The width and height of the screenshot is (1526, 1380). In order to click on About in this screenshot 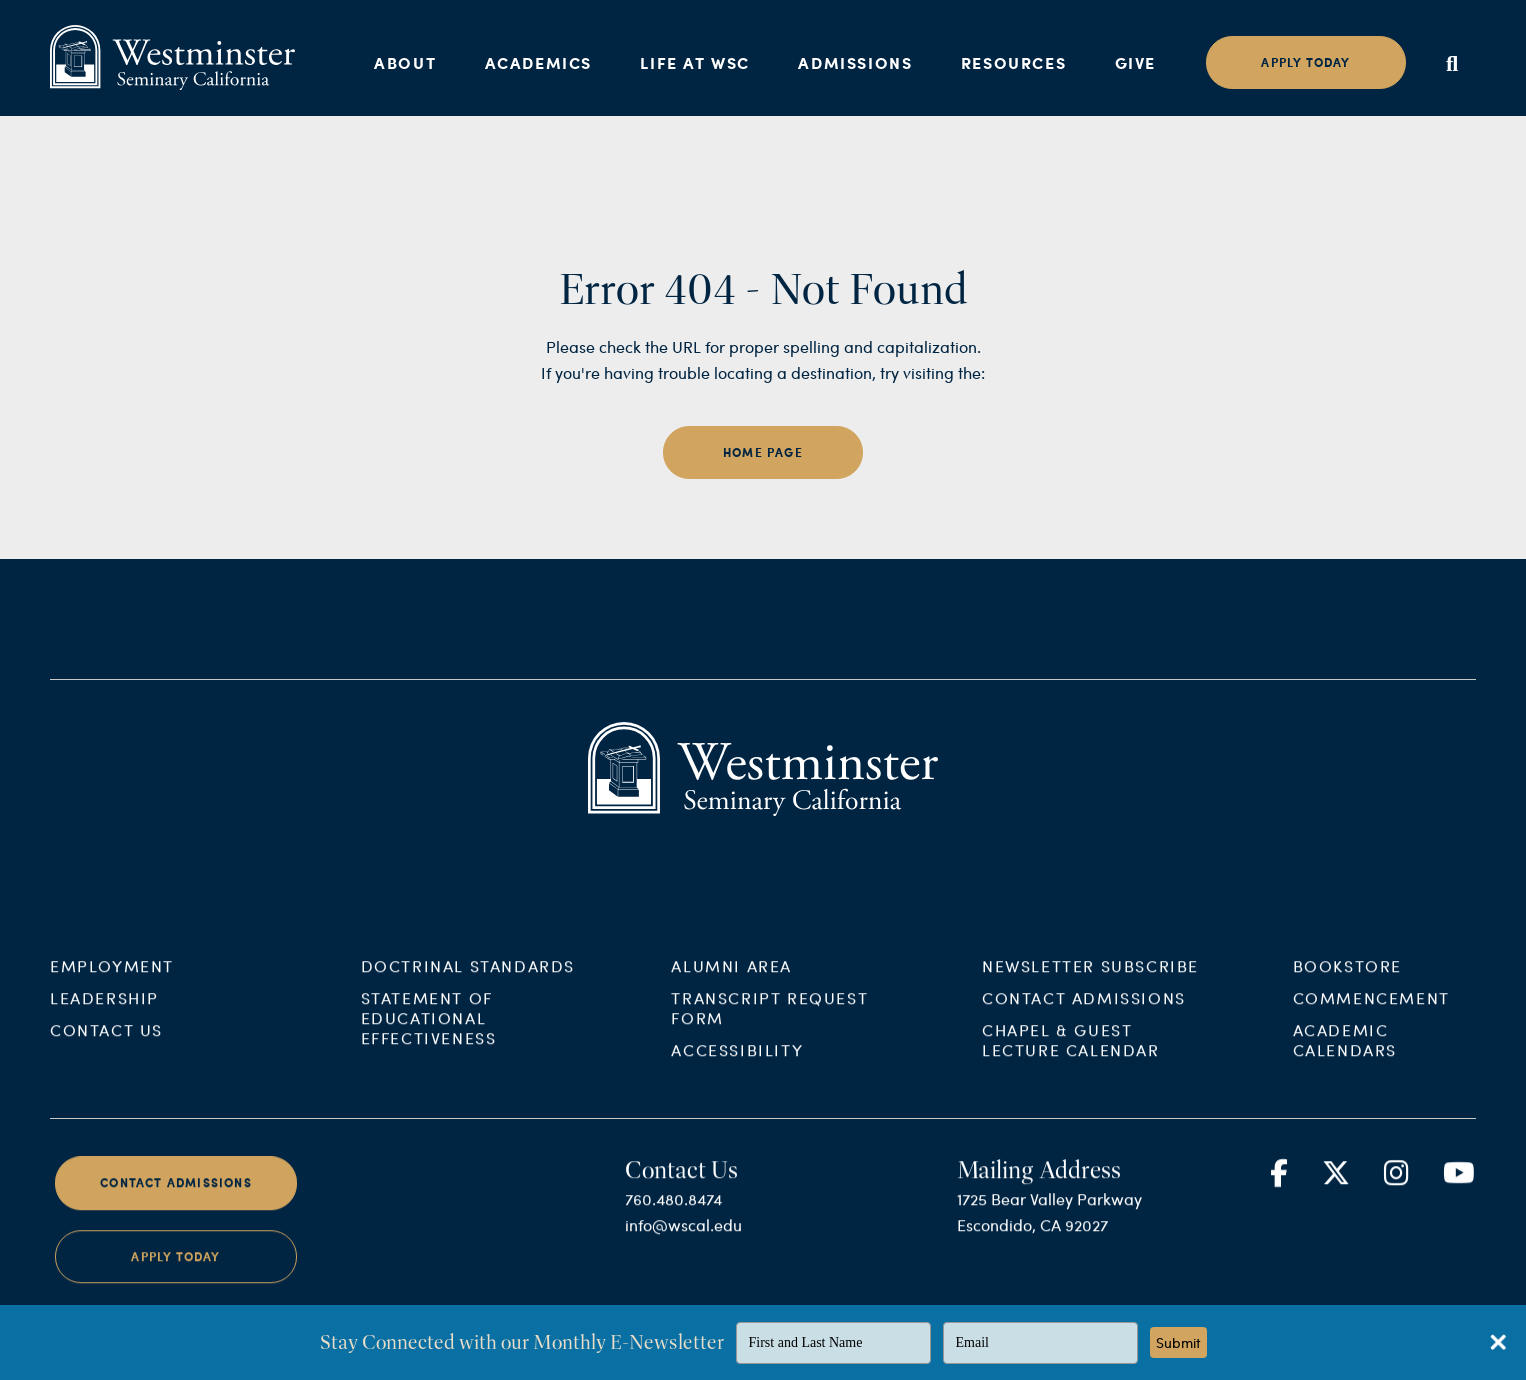, I will do `click(405, 62)`.